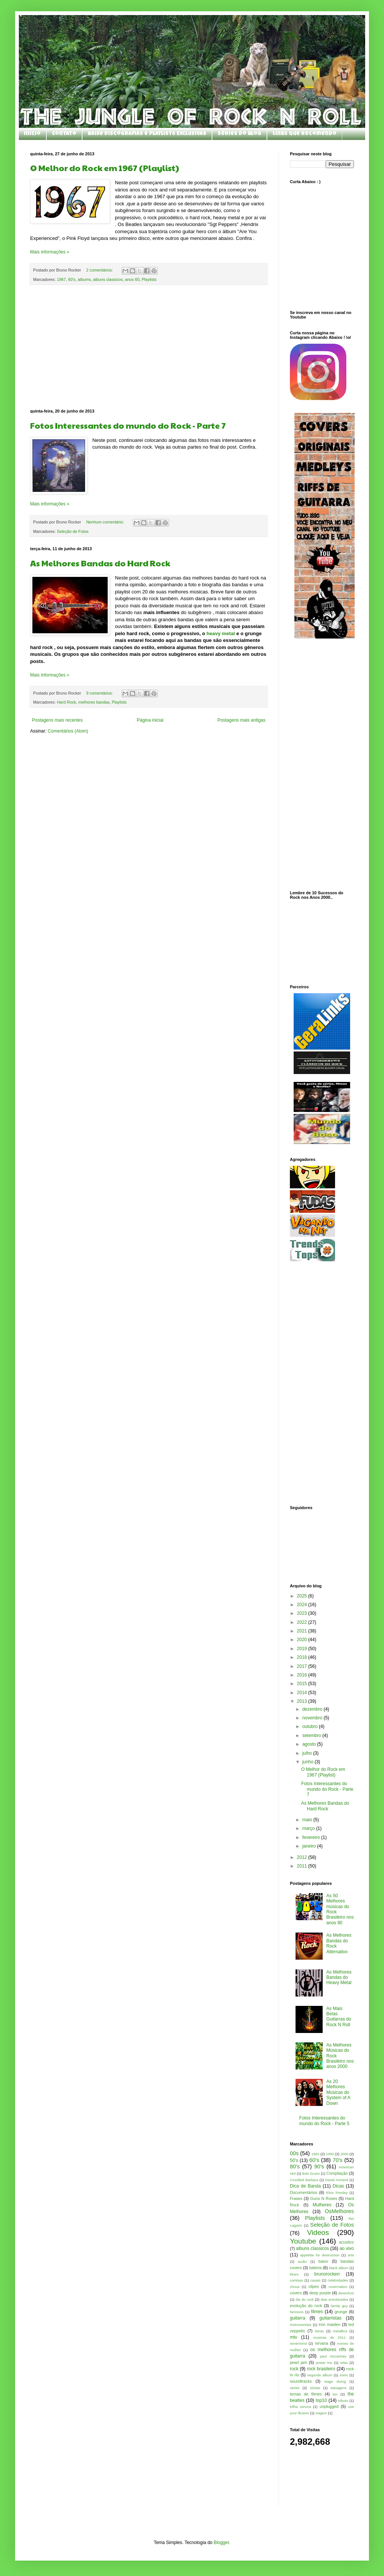 This screenshot has width=384, height=2576. I want to click on famosos, so click(296, 2312).